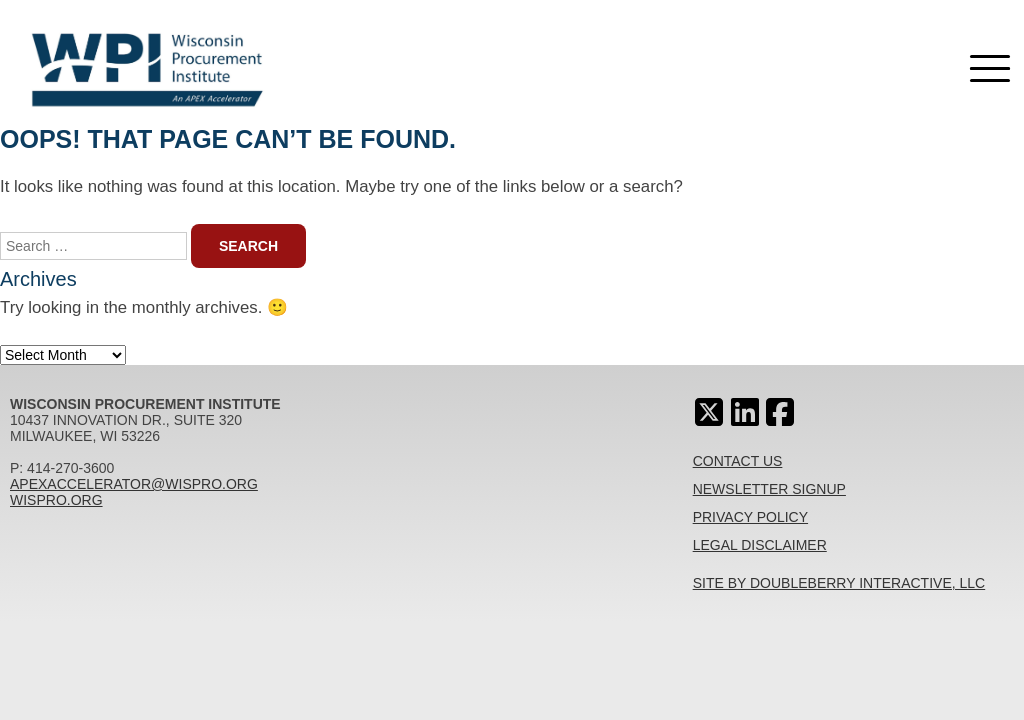  What do you see at coordinates (56, 500) in the screenshot?
I see `wispro.org` at bounding box center [56, 500].